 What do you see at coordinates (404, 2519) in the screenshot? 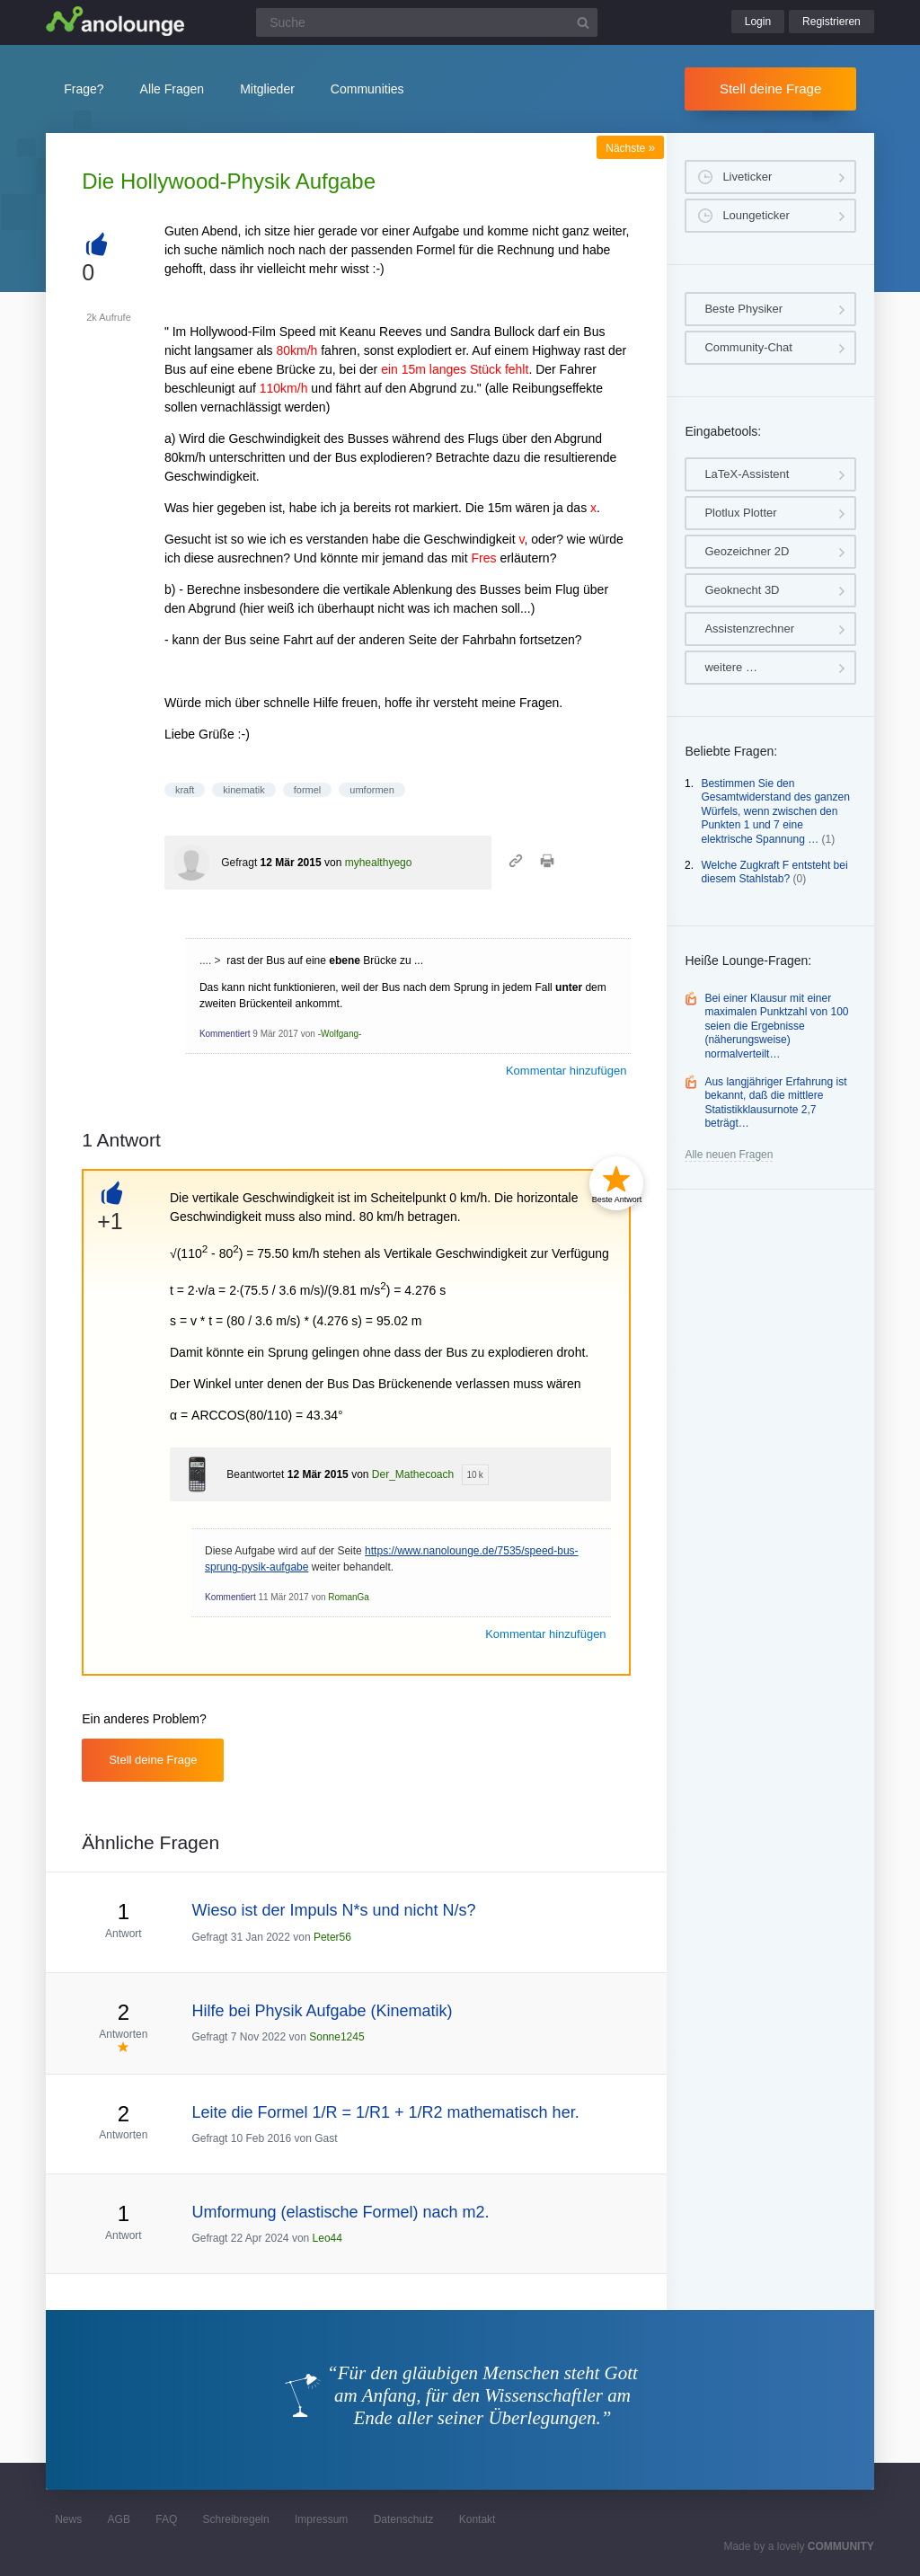
I see `Datenschutz` at bounding box center [404, 2519].